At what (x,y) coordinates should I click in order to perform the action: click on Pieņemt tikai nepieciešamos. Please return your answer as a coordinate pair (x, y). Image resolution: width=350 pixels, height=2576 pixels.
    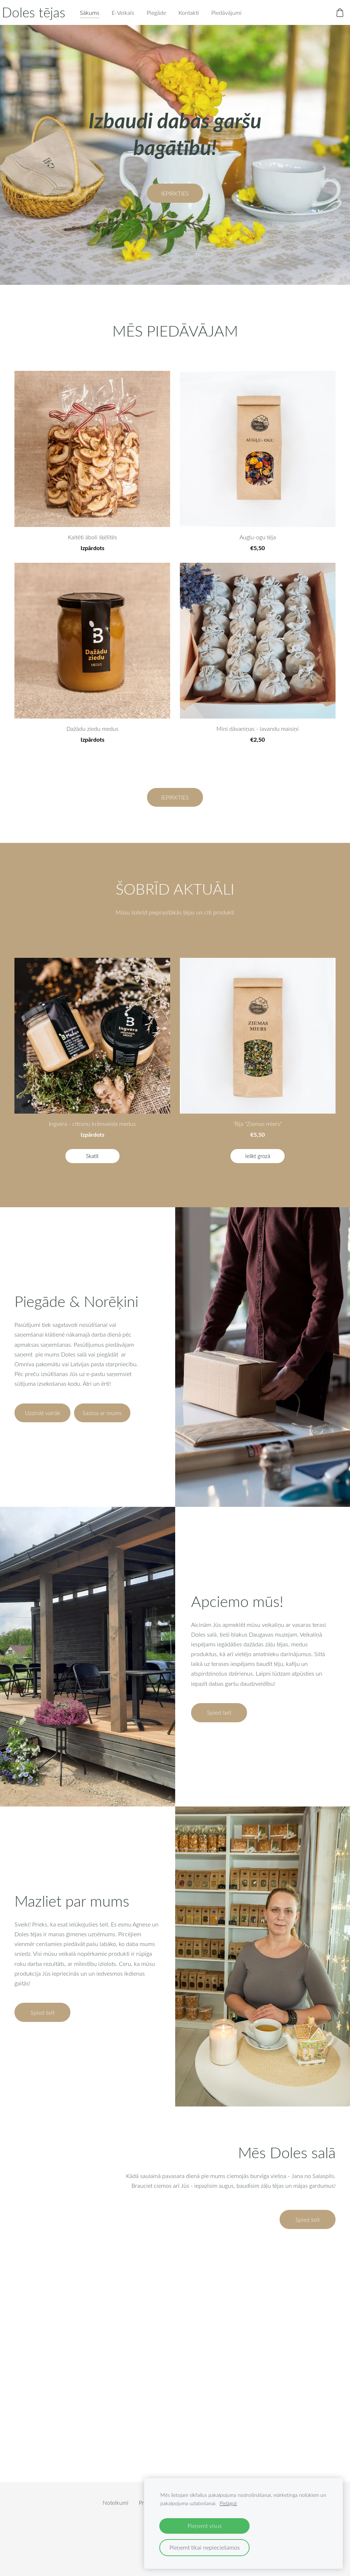
    Looking at the image, I should click on (204, 2547).